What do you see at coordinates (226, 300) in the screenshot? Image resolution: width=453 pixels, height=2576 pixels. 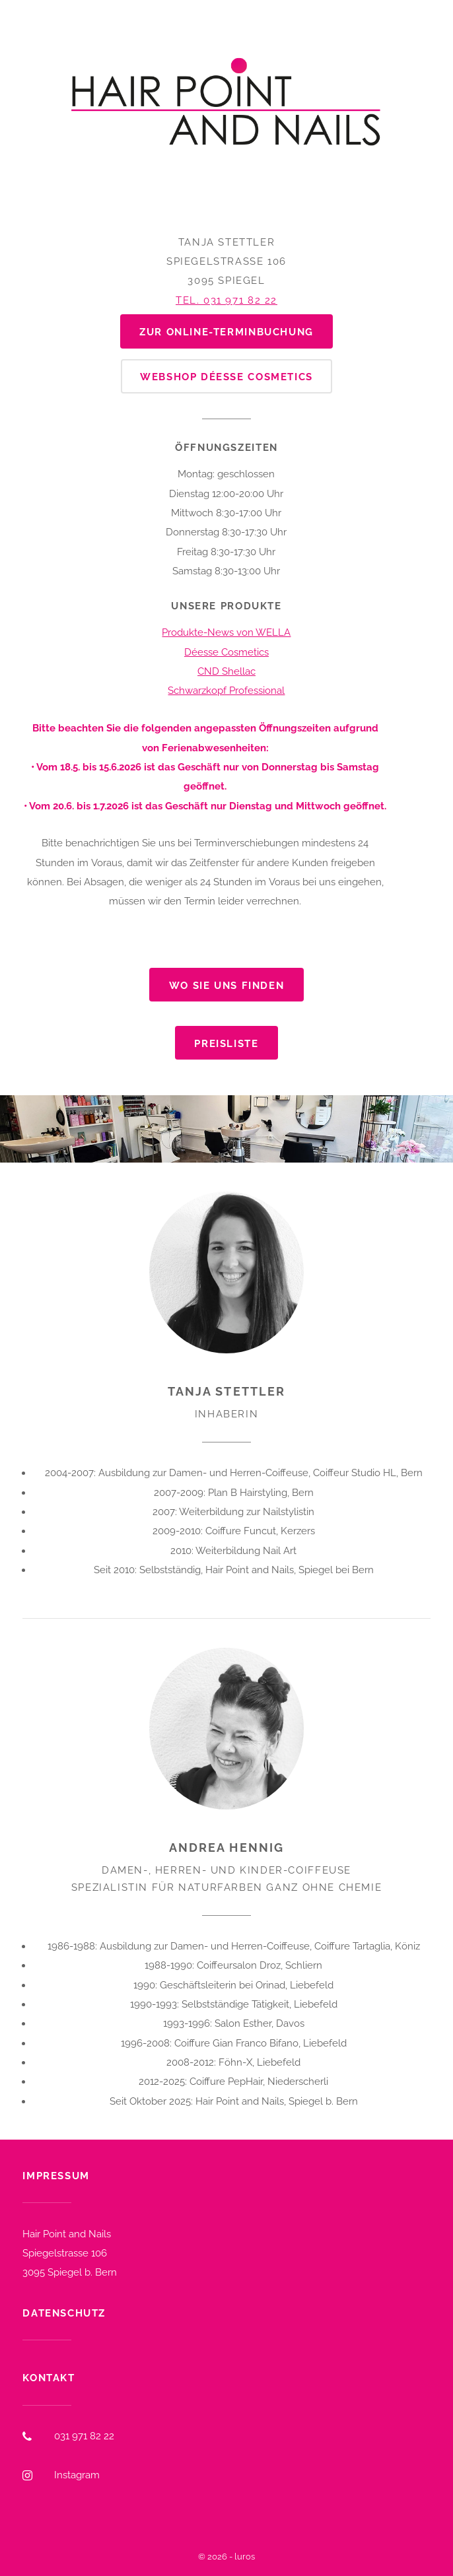 I see `Tel. 031 971 82 22` at bounding box center [226, 300].